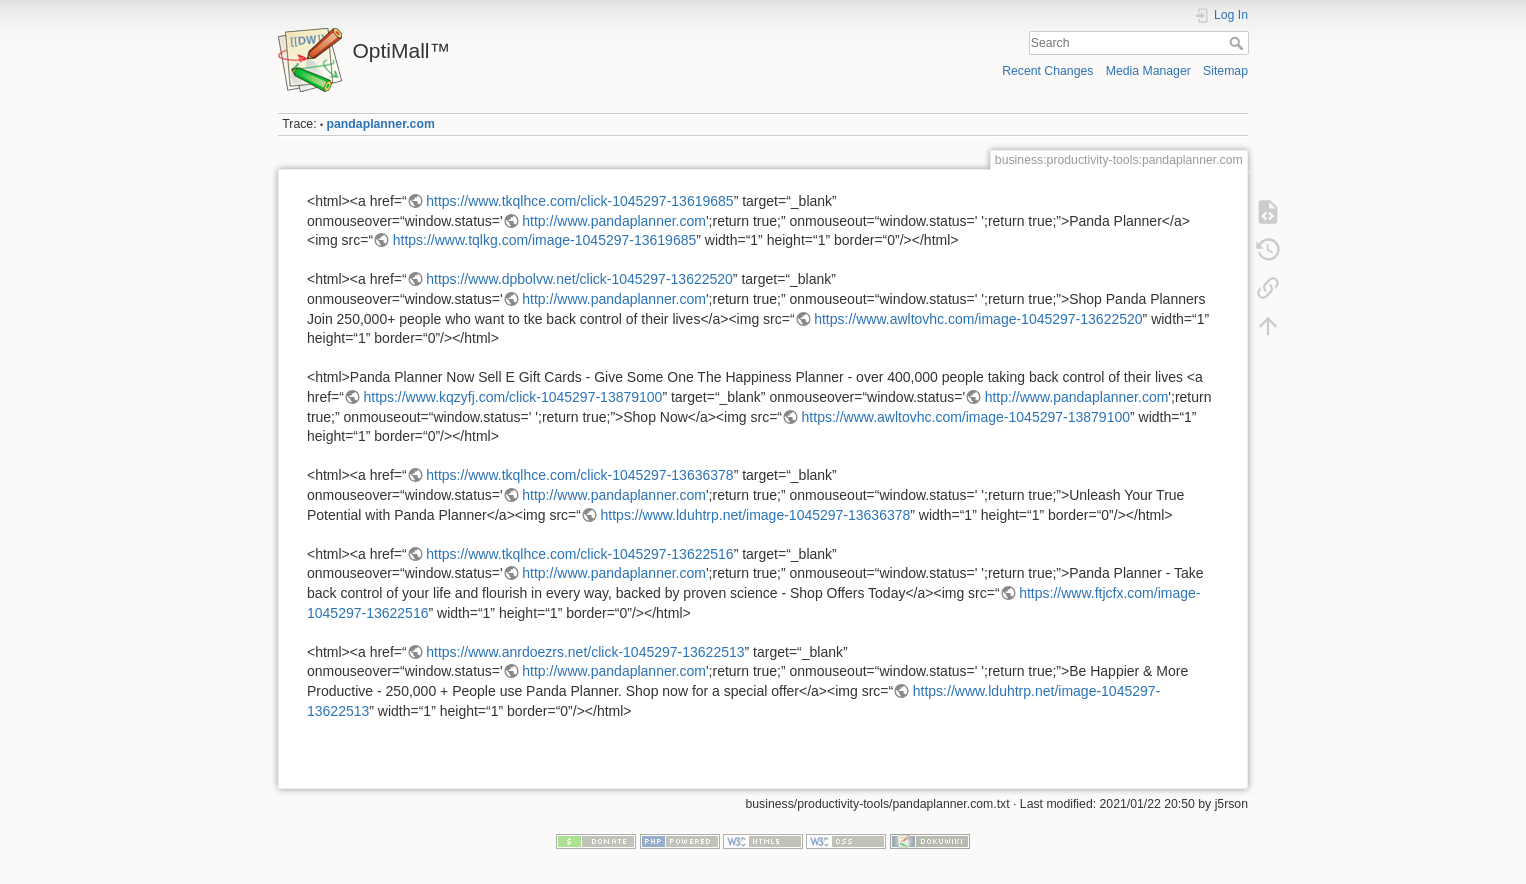  Describe the element at coordinates (381, 124) in the screenshot. I see `pandaplanner.com` at that location.